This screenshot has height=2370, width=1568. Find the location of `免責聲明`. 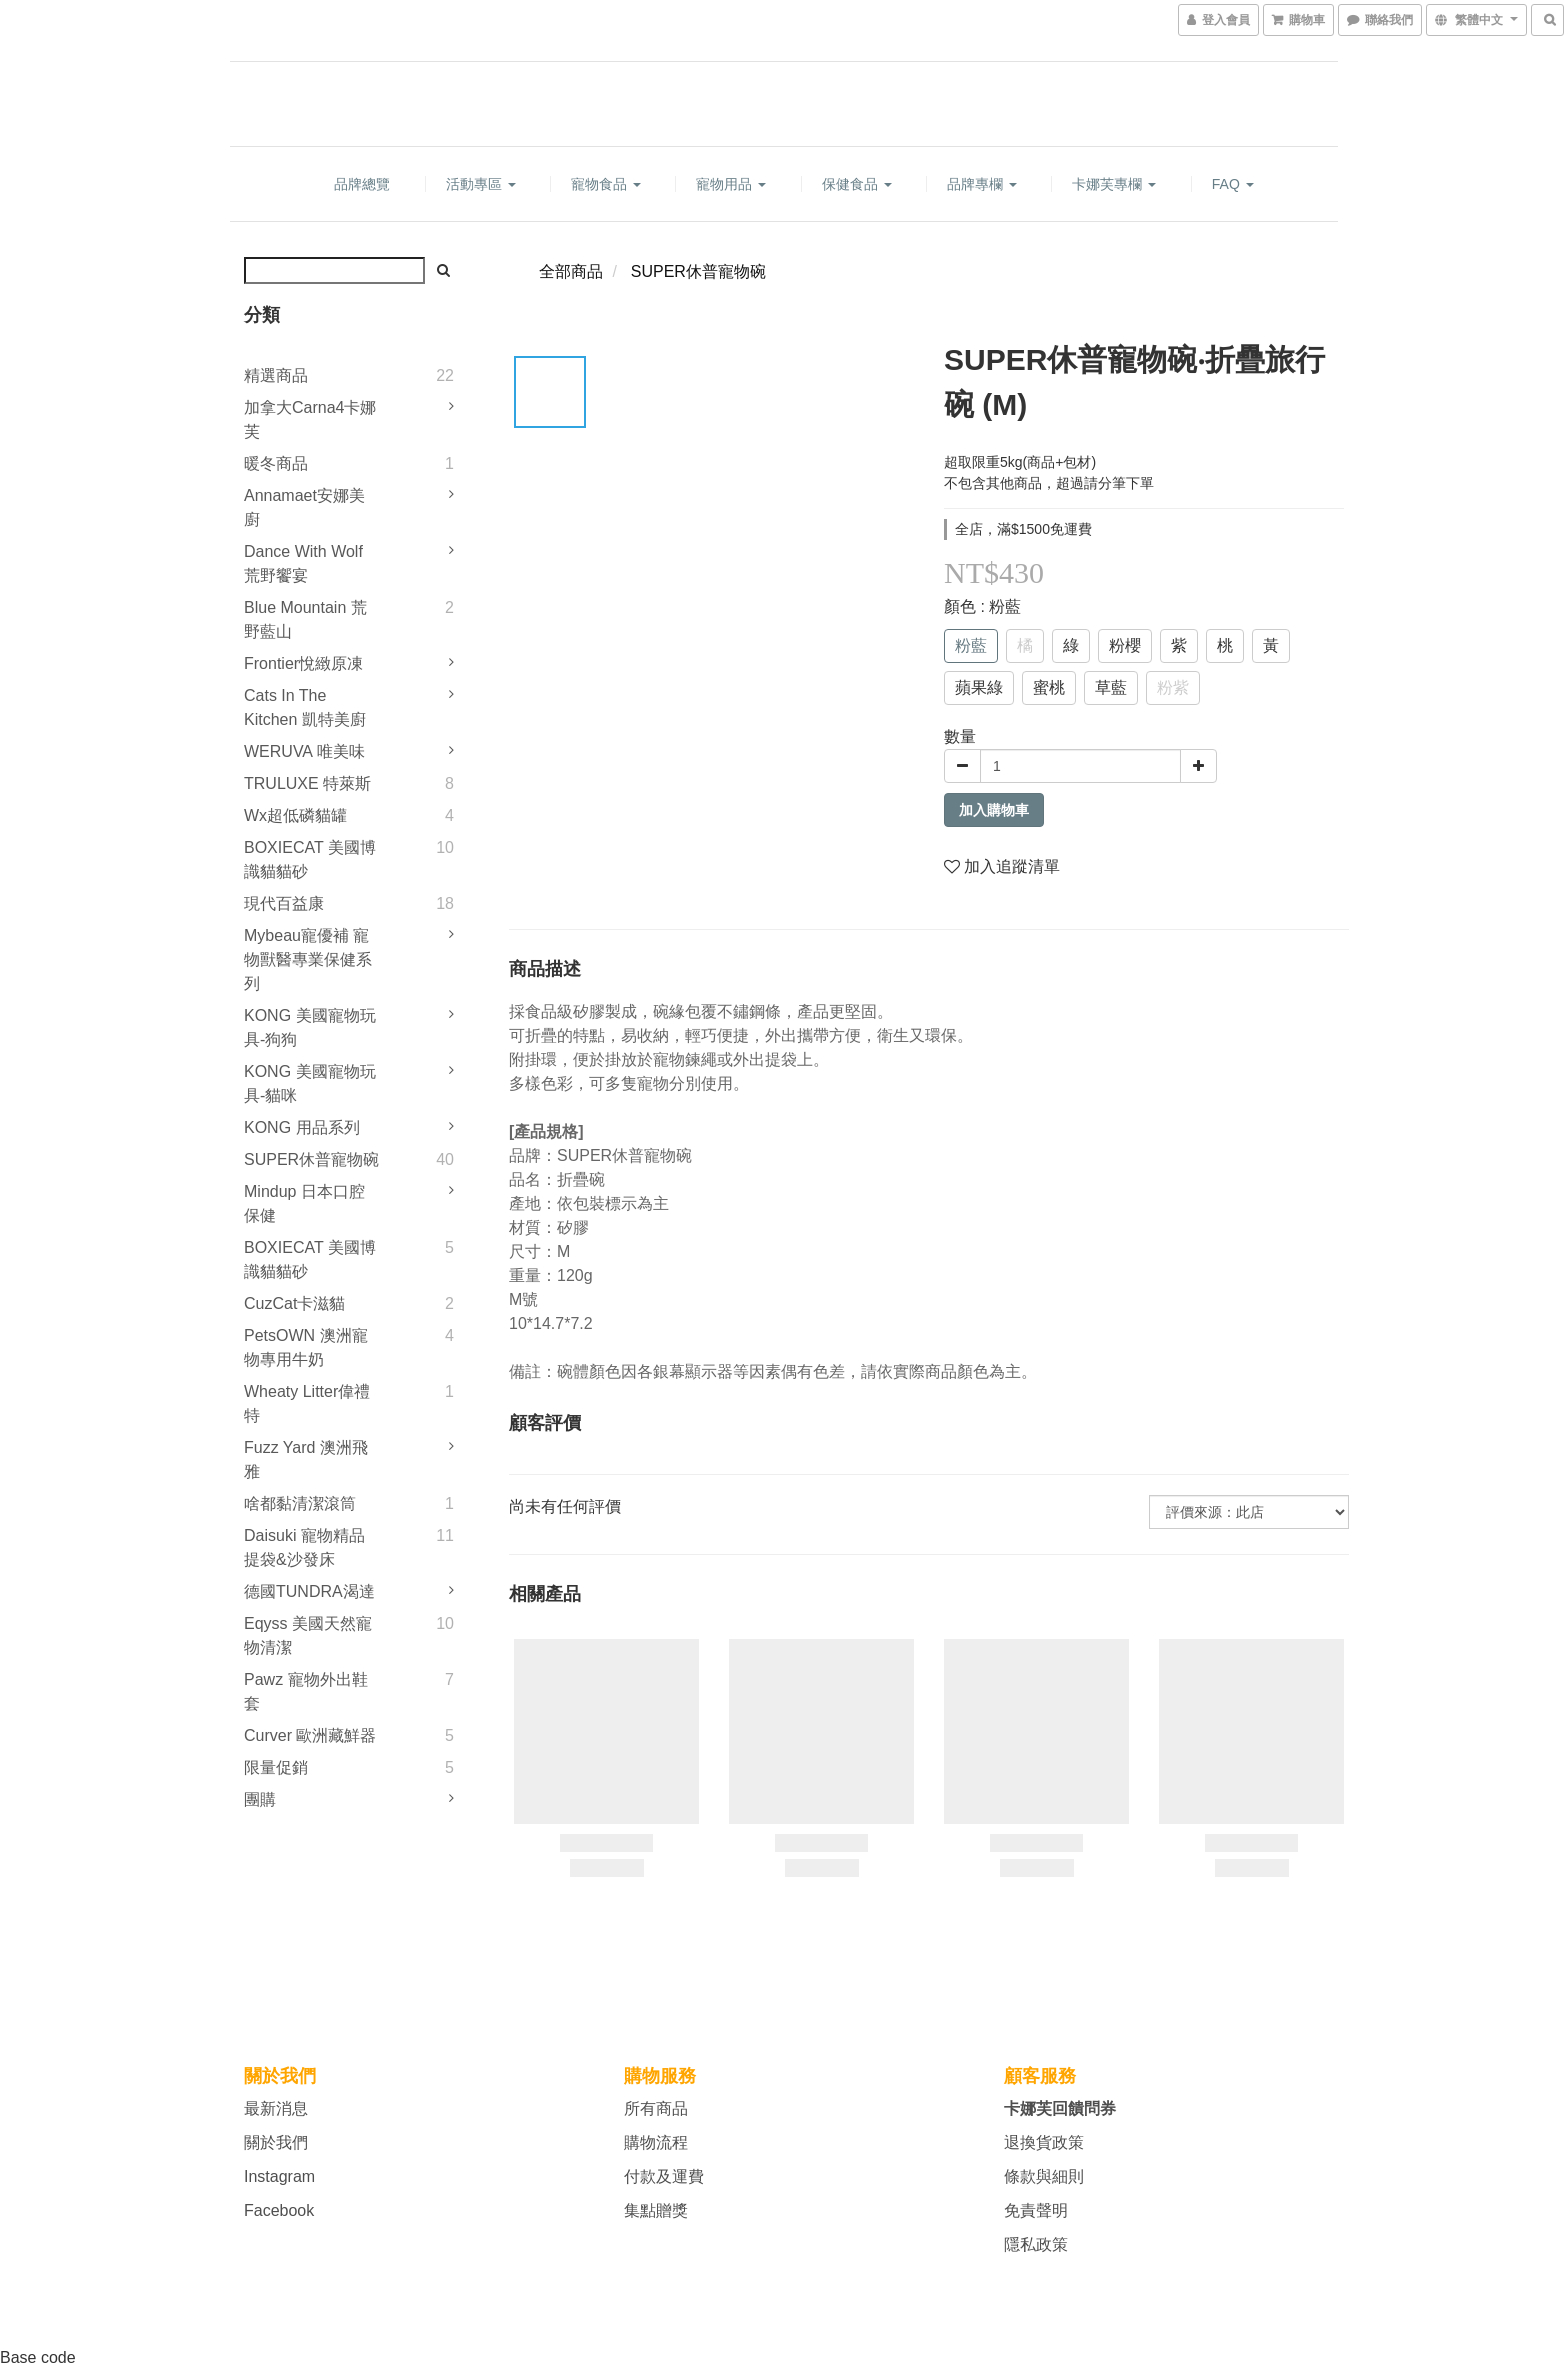

免責聲明 is located at coordinates (1036, 2210).